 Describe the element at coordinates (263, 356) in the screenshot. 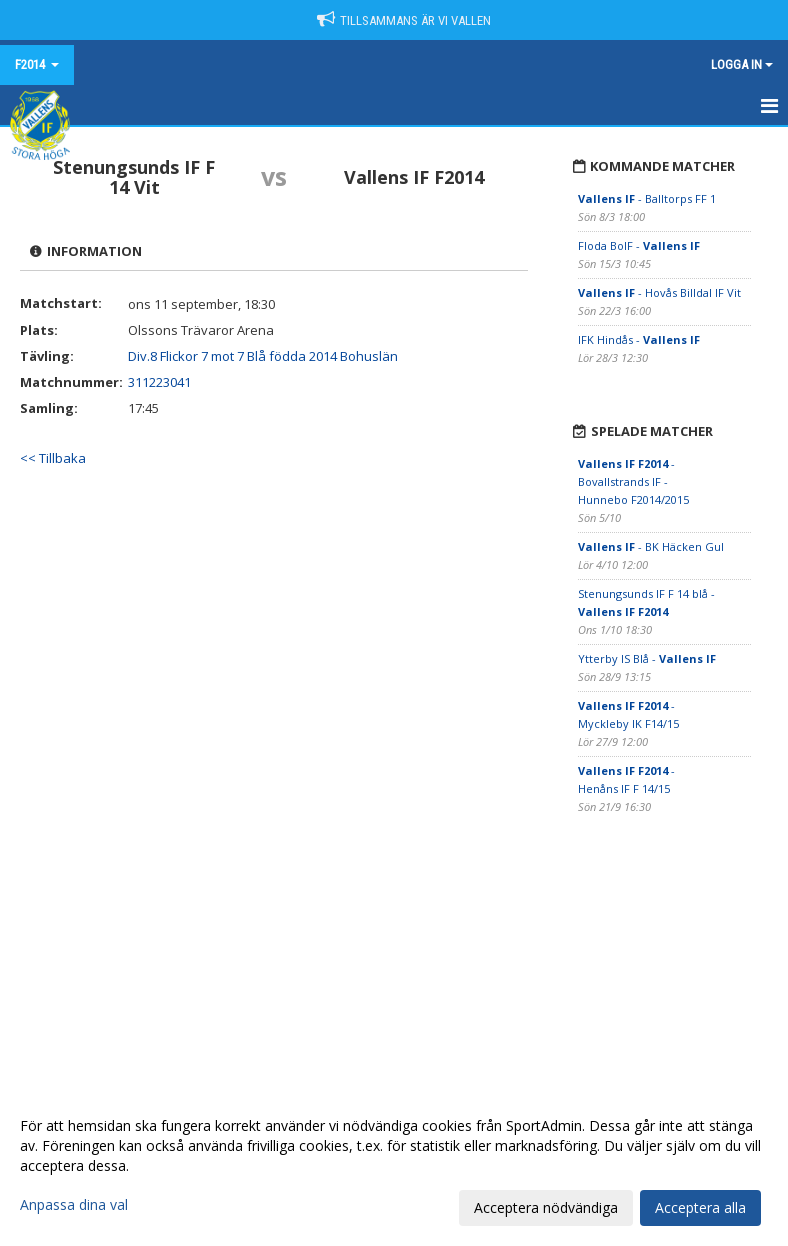

I see `Div.8 Flickor 7 mot 7 Blå födda 2014 Bohuslän` at that location.